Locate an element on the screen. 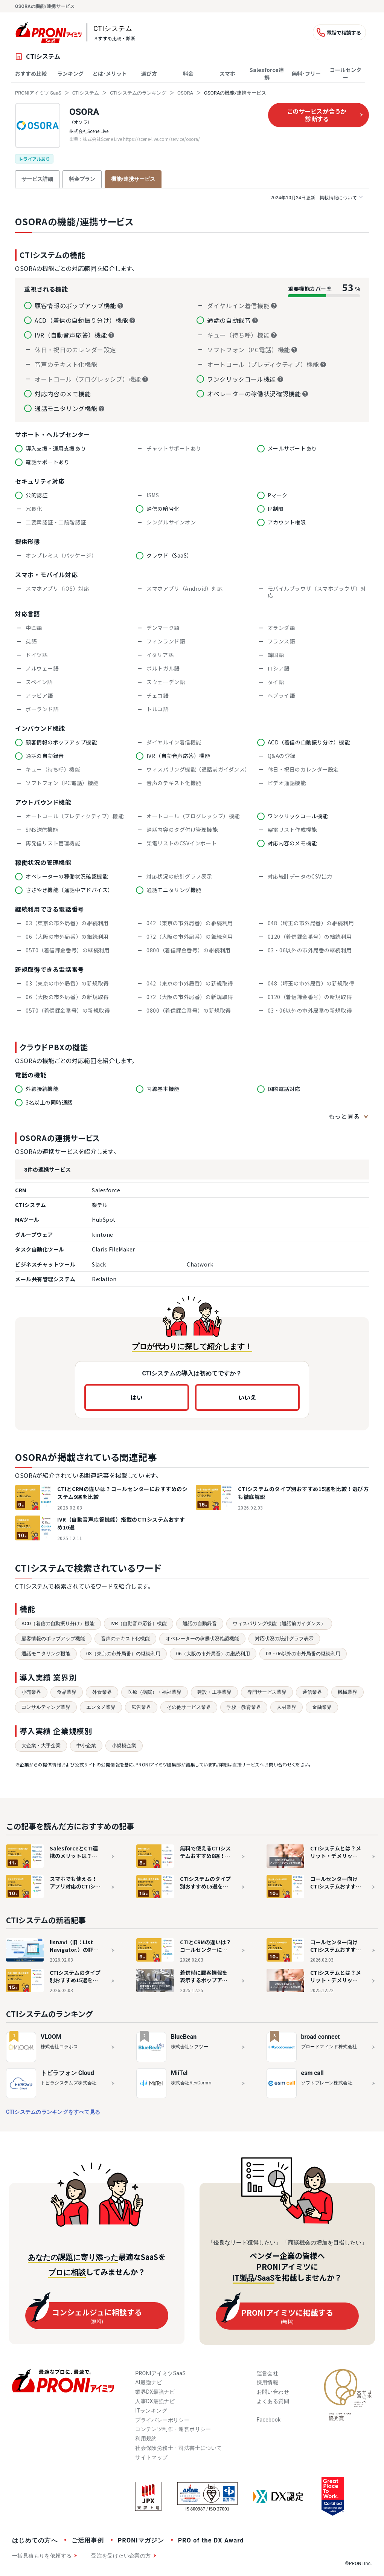 The image size is (384, 2576). OSORA is located at coordinates (185, 93).